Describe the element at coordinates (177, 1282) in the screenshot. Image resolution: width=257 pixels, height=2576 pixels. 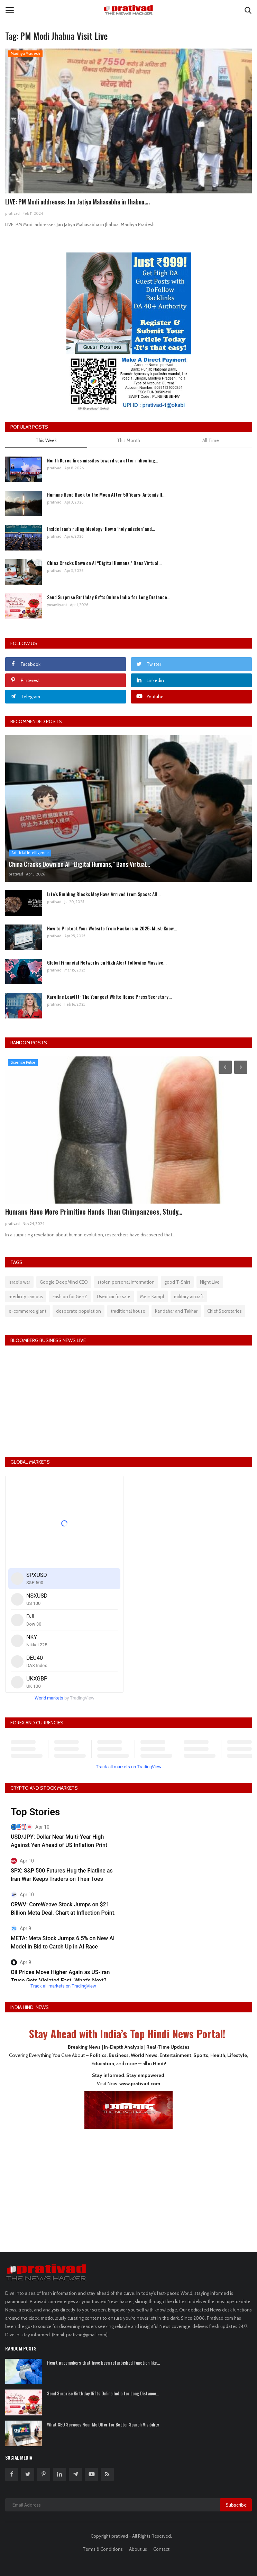
I see `good T-Shirt` at that location.